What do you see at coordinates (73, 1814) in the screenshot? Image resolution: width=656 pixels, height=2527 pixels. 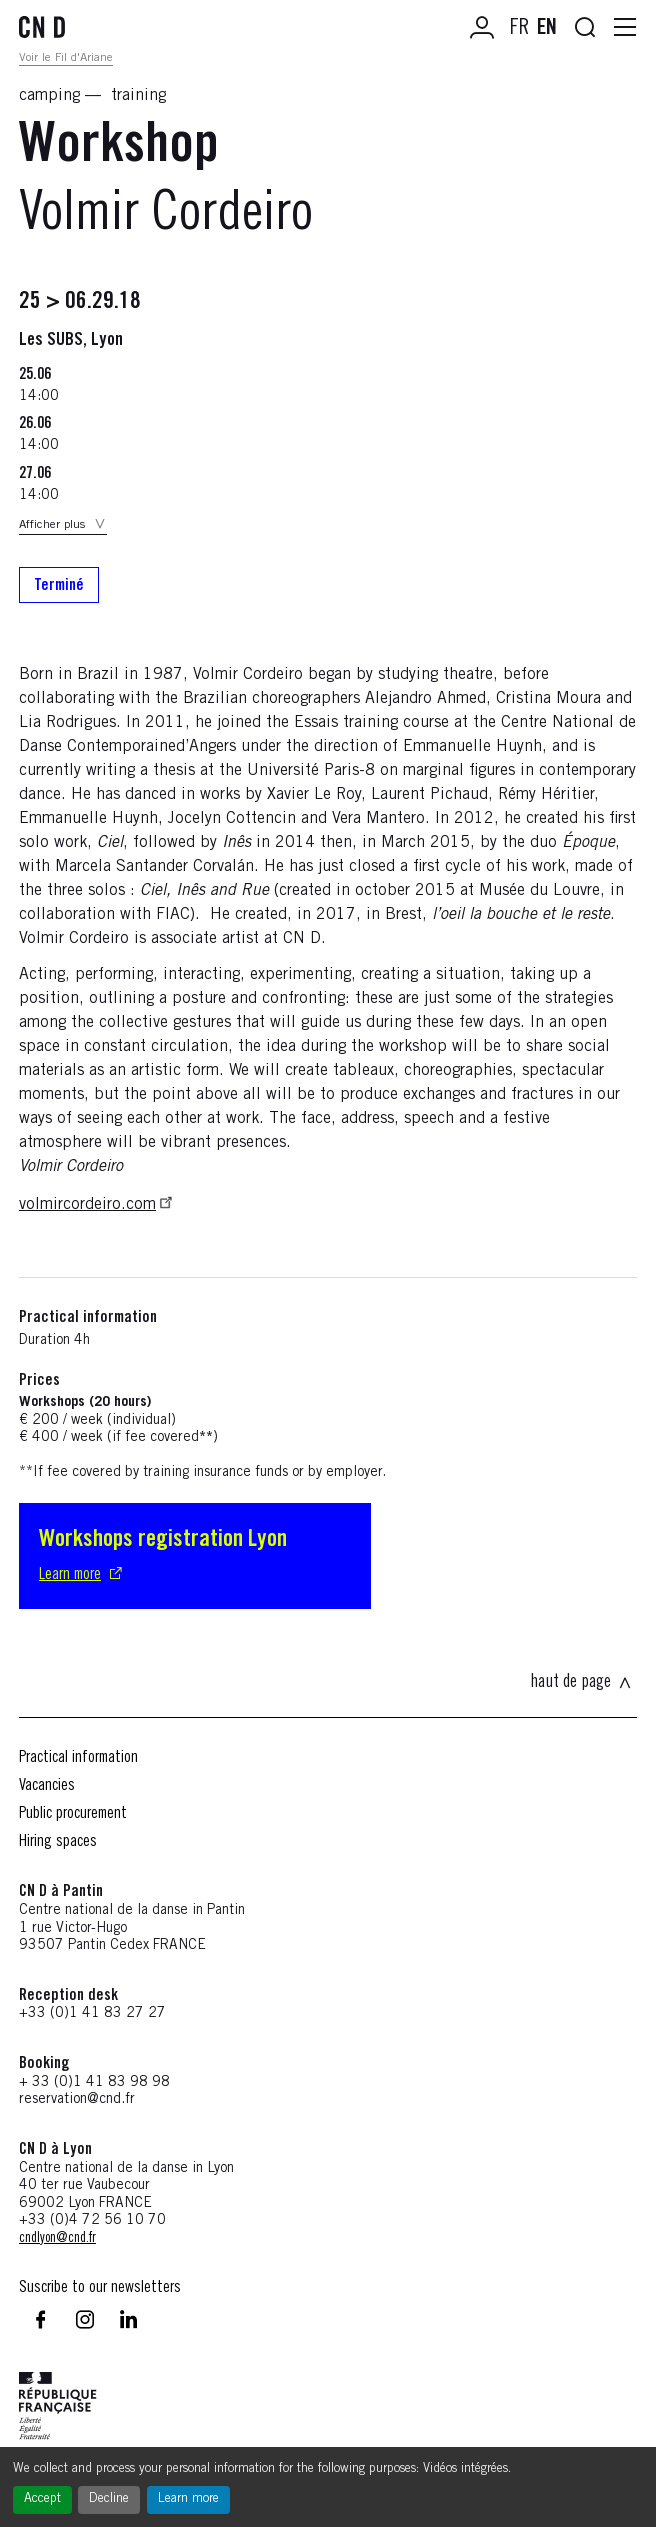 I see `Public procurement` at bounding box center [73, 1814].